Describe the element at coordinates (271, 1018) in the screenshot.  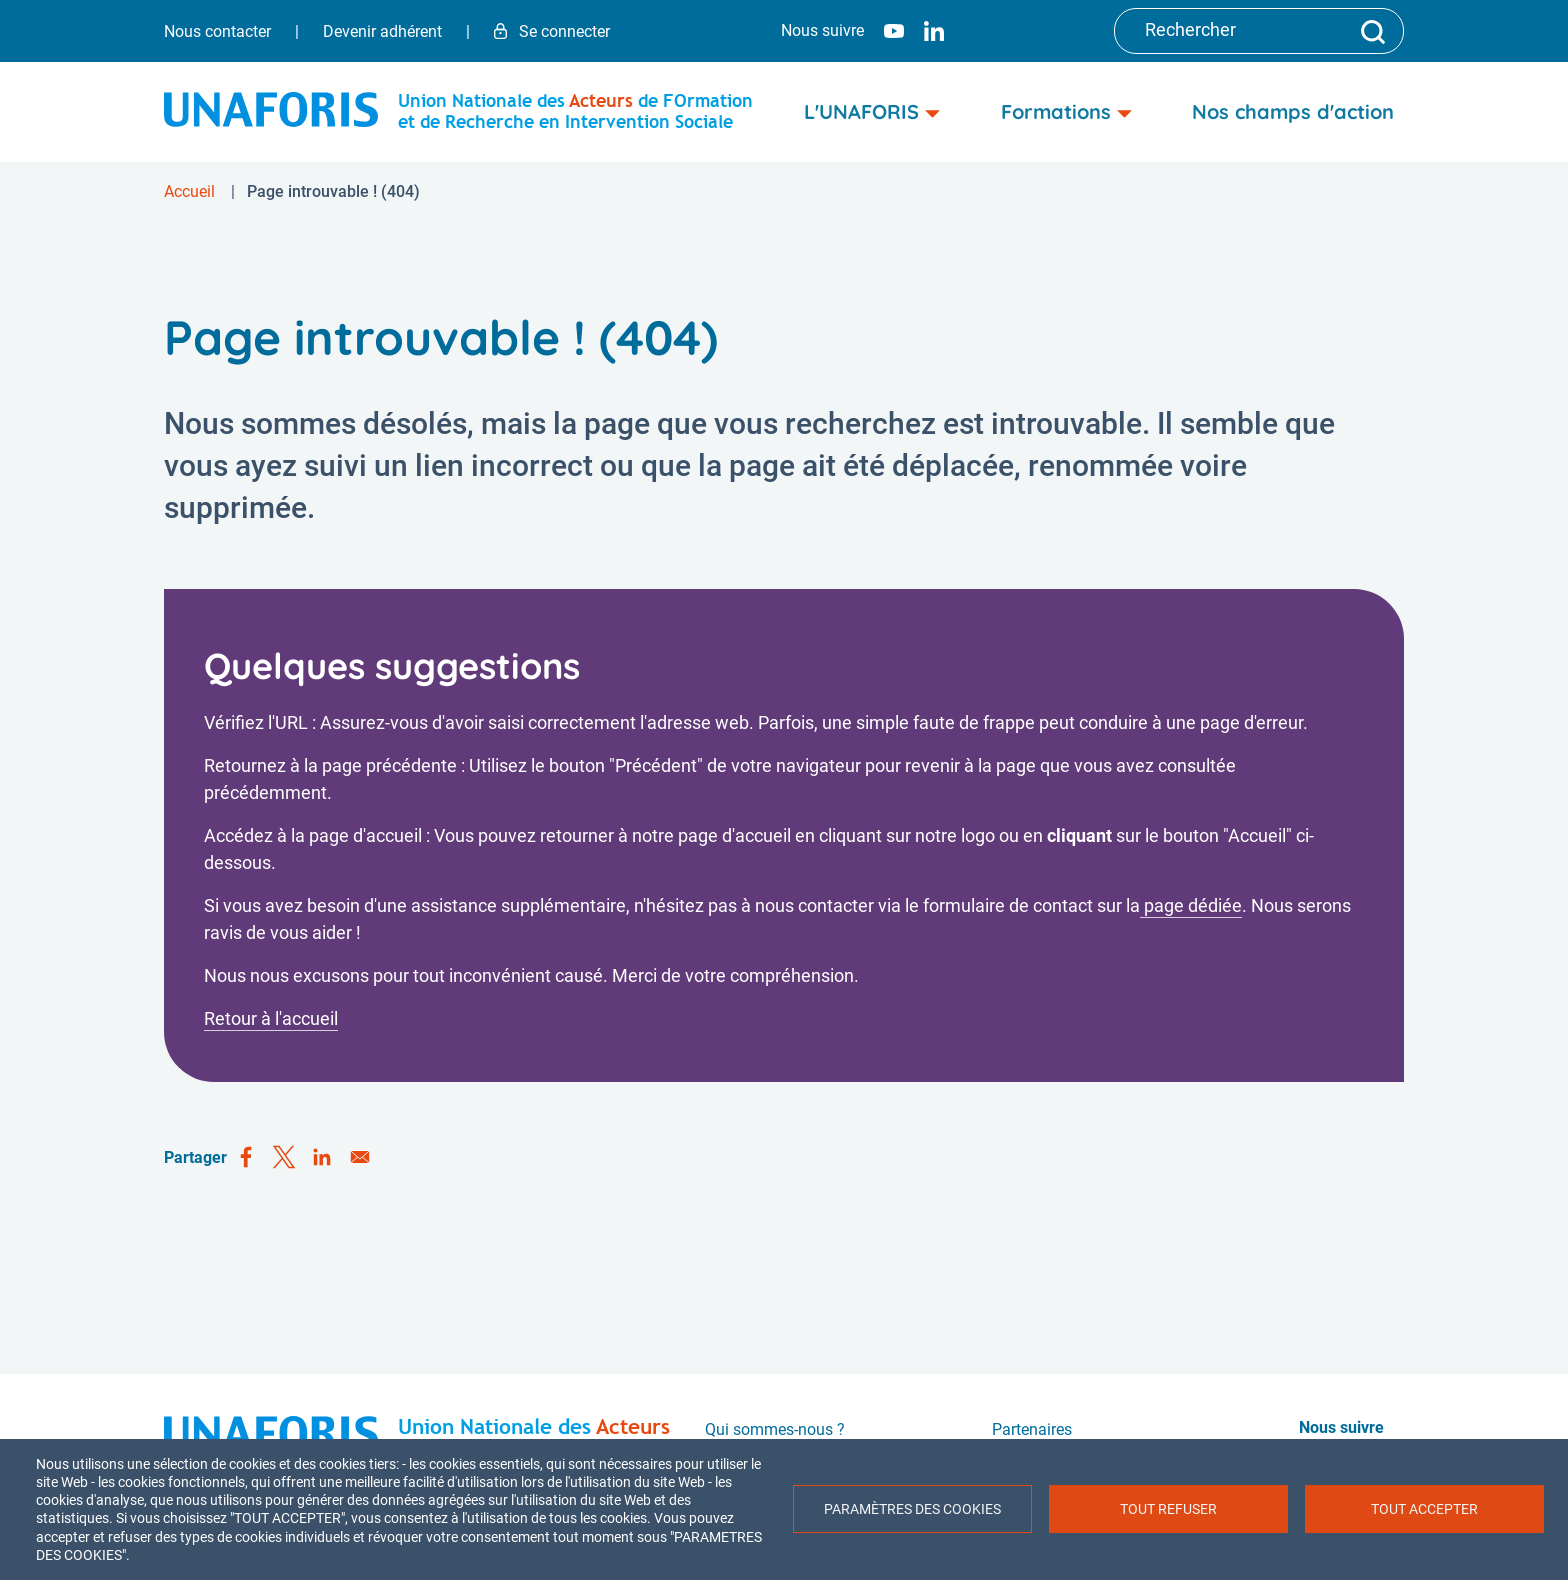
I see `Retour à l'accueil` at that location.